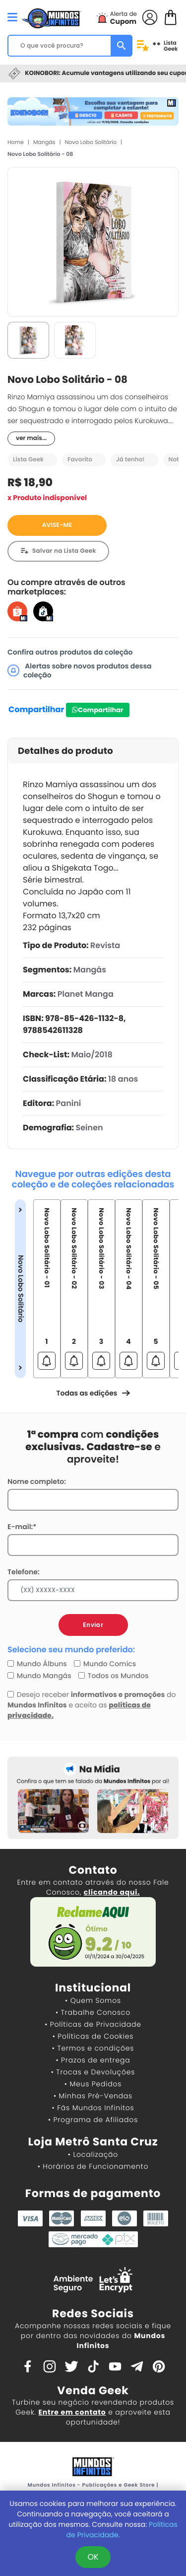 This screenshot has width=186, height=2576. Describe the element at coordinates (93, 2166) in the screenshot. I see `• Horários de Funcionamento` at that location.